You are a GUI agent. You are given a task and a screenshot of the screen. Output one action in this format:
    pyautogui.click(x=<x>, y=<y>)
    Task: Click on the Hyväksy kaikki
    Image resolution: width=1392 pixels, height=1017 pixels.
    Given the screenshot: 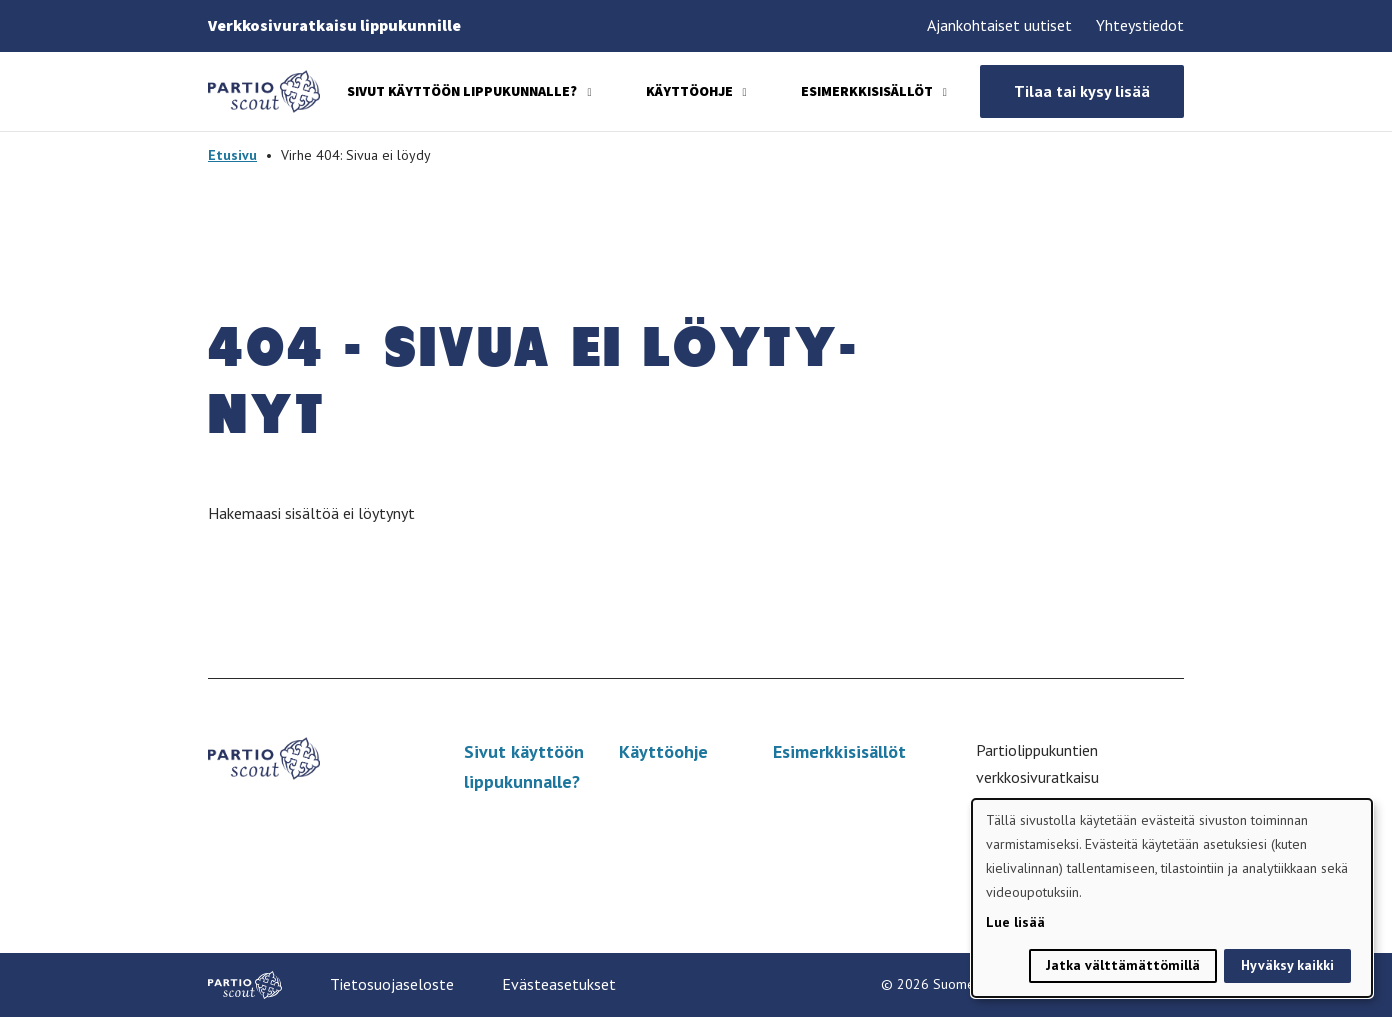 What is the action you would take?
    pyautogui.click(x=1287, y=965)
    